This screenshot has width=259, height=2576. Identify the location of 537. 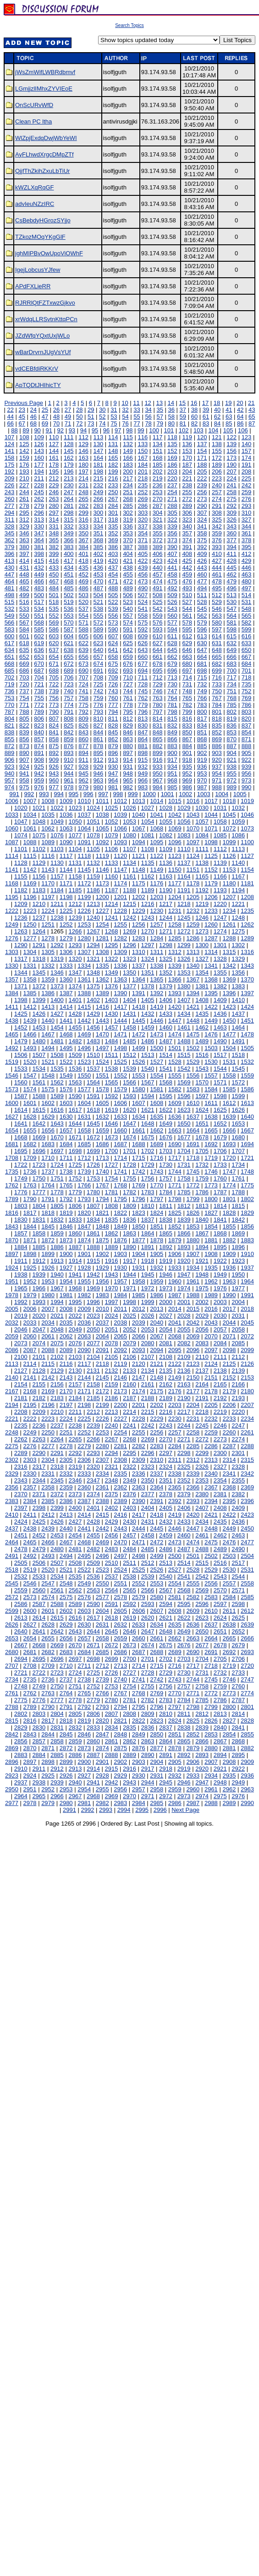
(83, 608).